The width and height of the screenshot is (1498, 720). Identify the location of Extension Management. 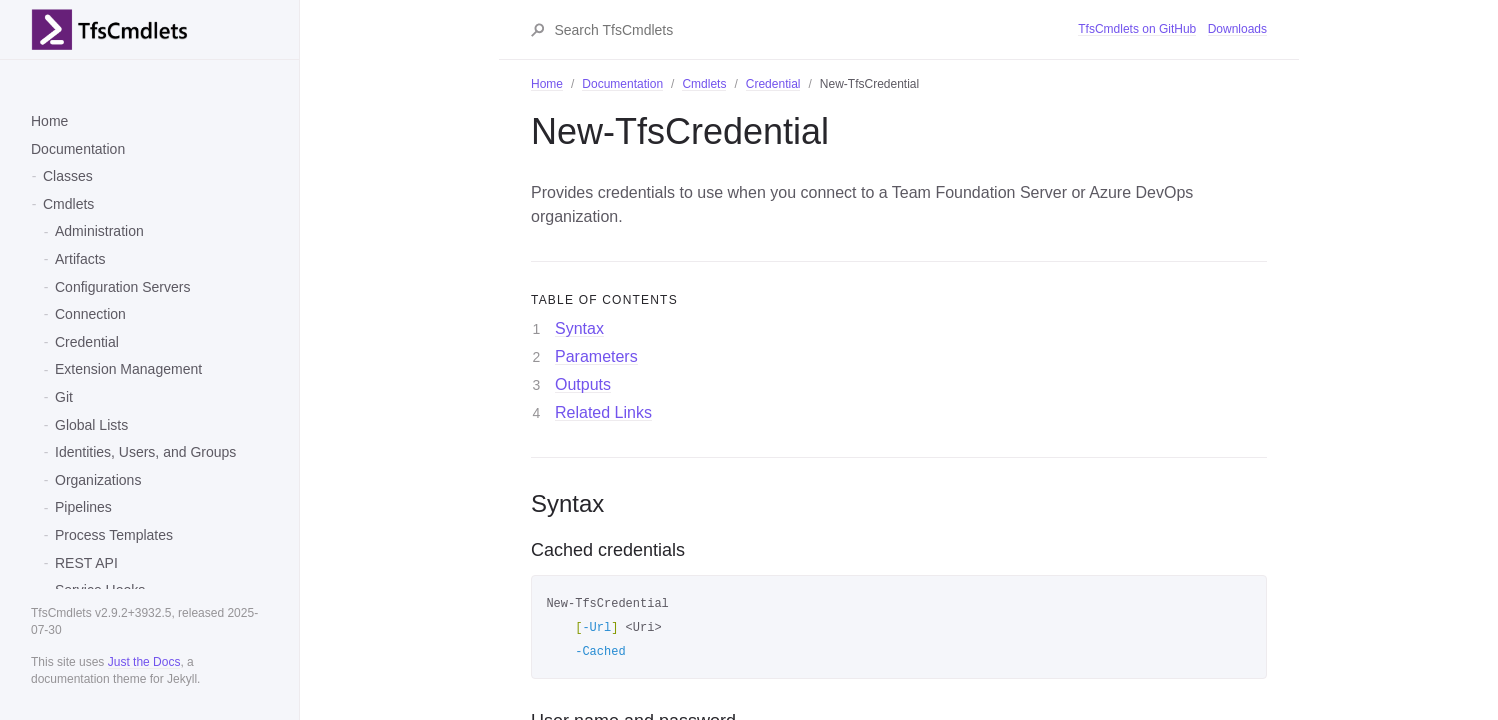
(128, 369).